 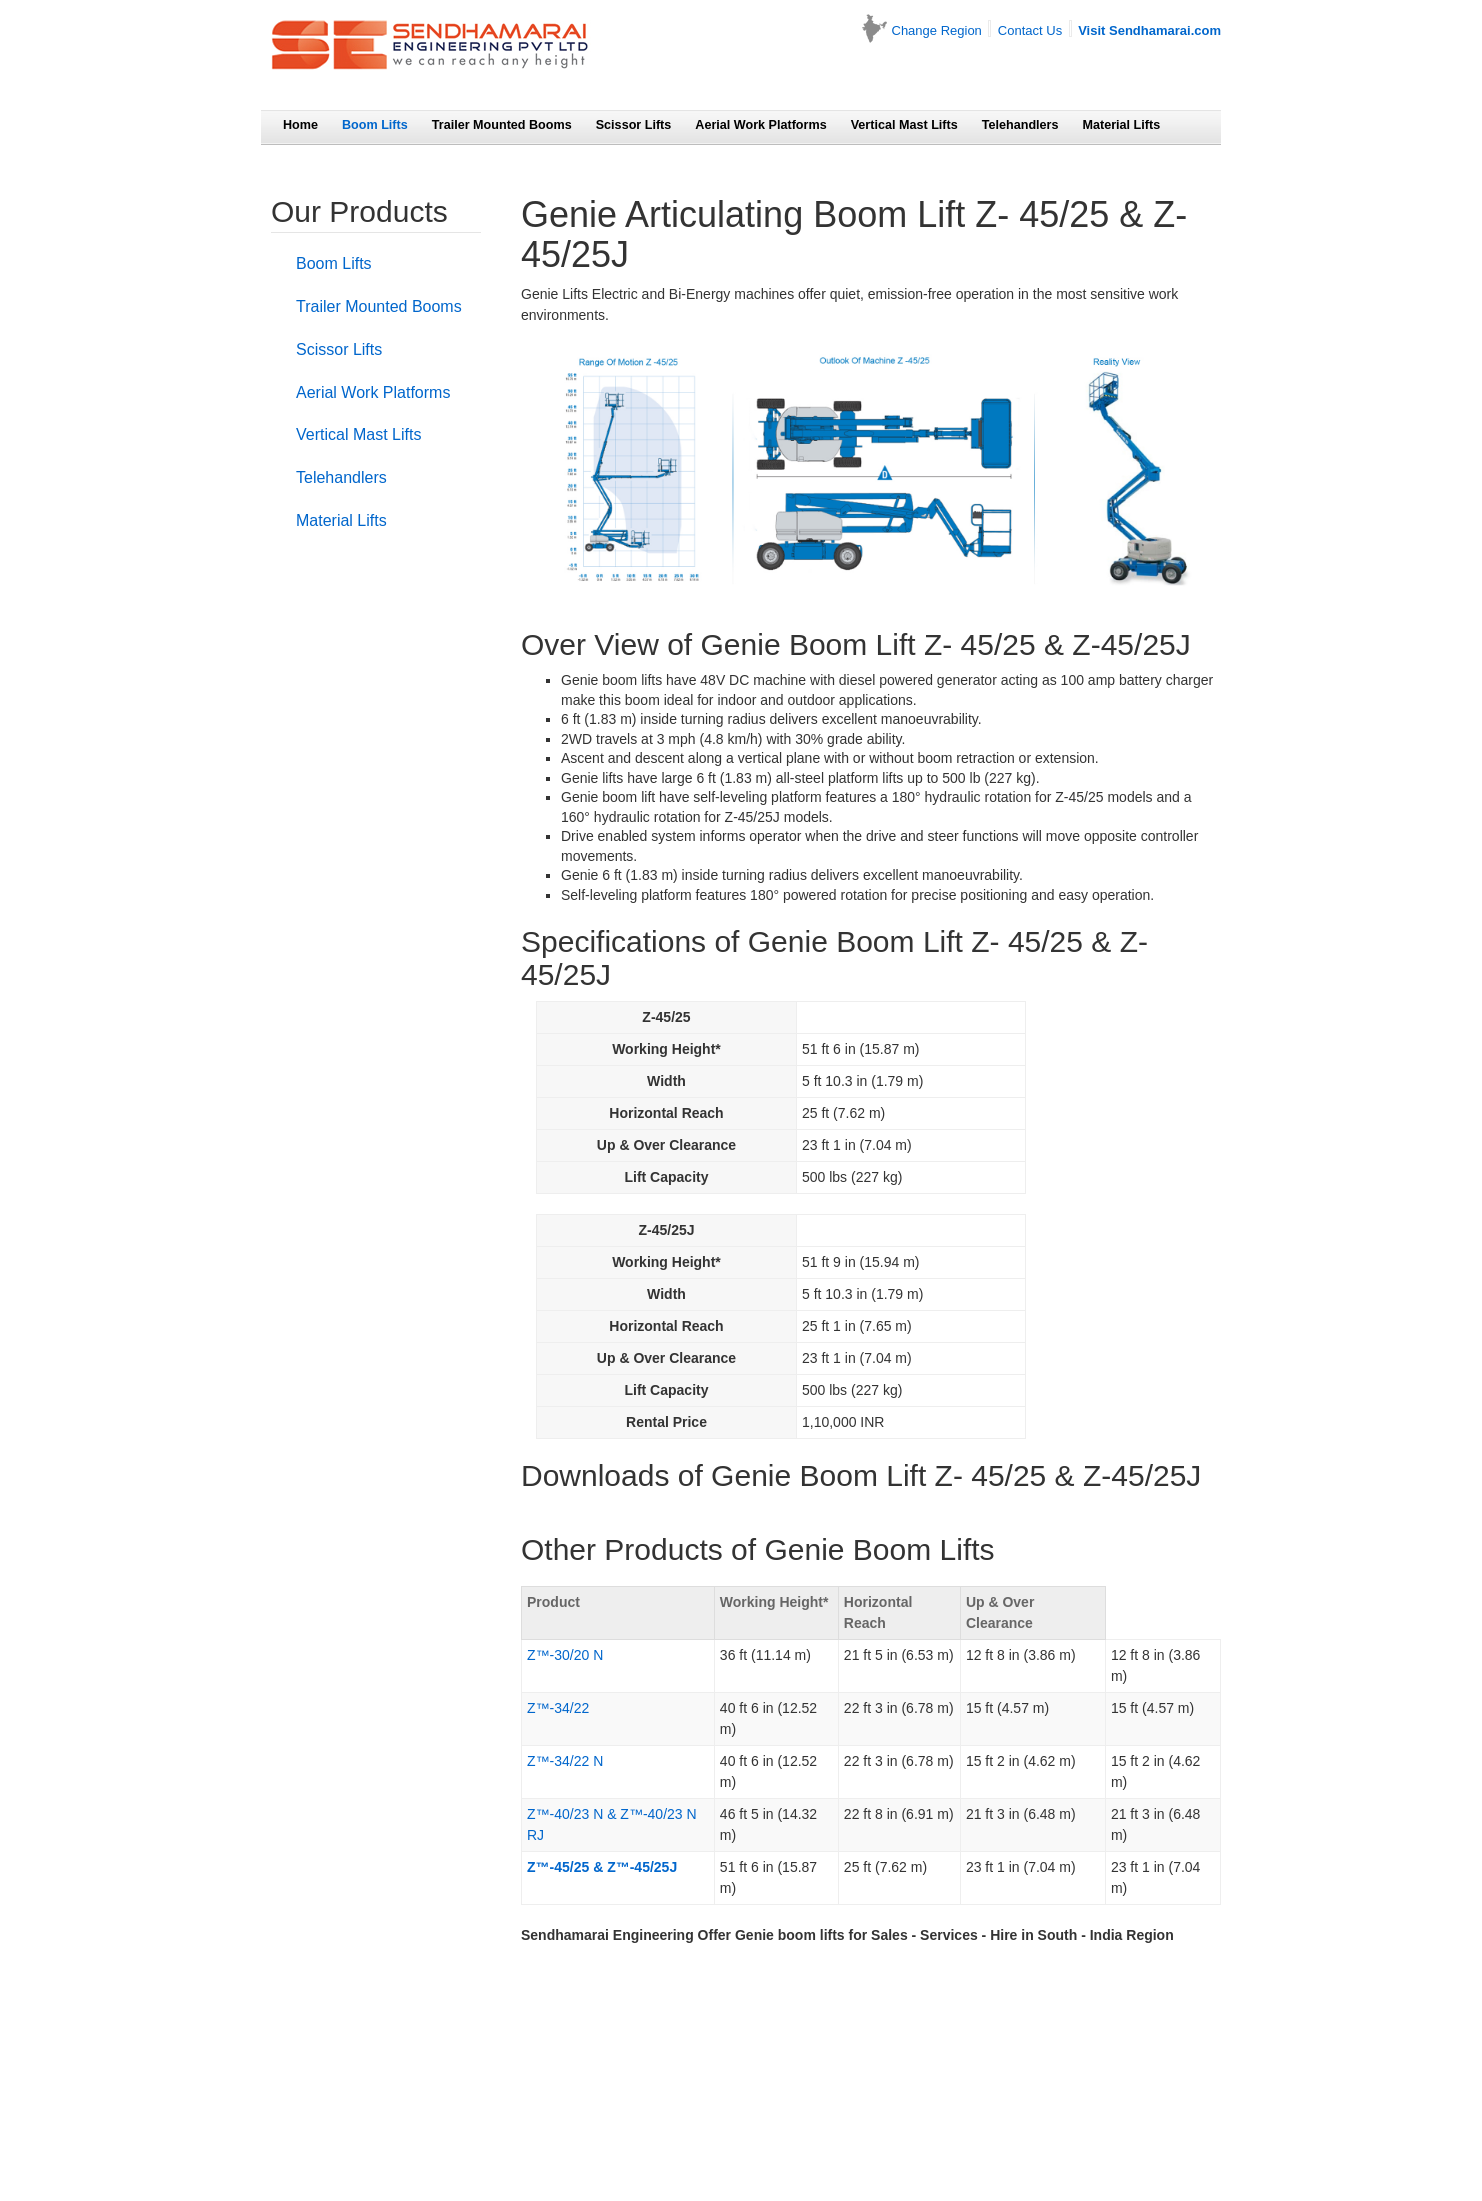 What do you see at coordinates (375, 125) in the screenshot?
I see `Boom Lifts` at bounding box center [375, 125].